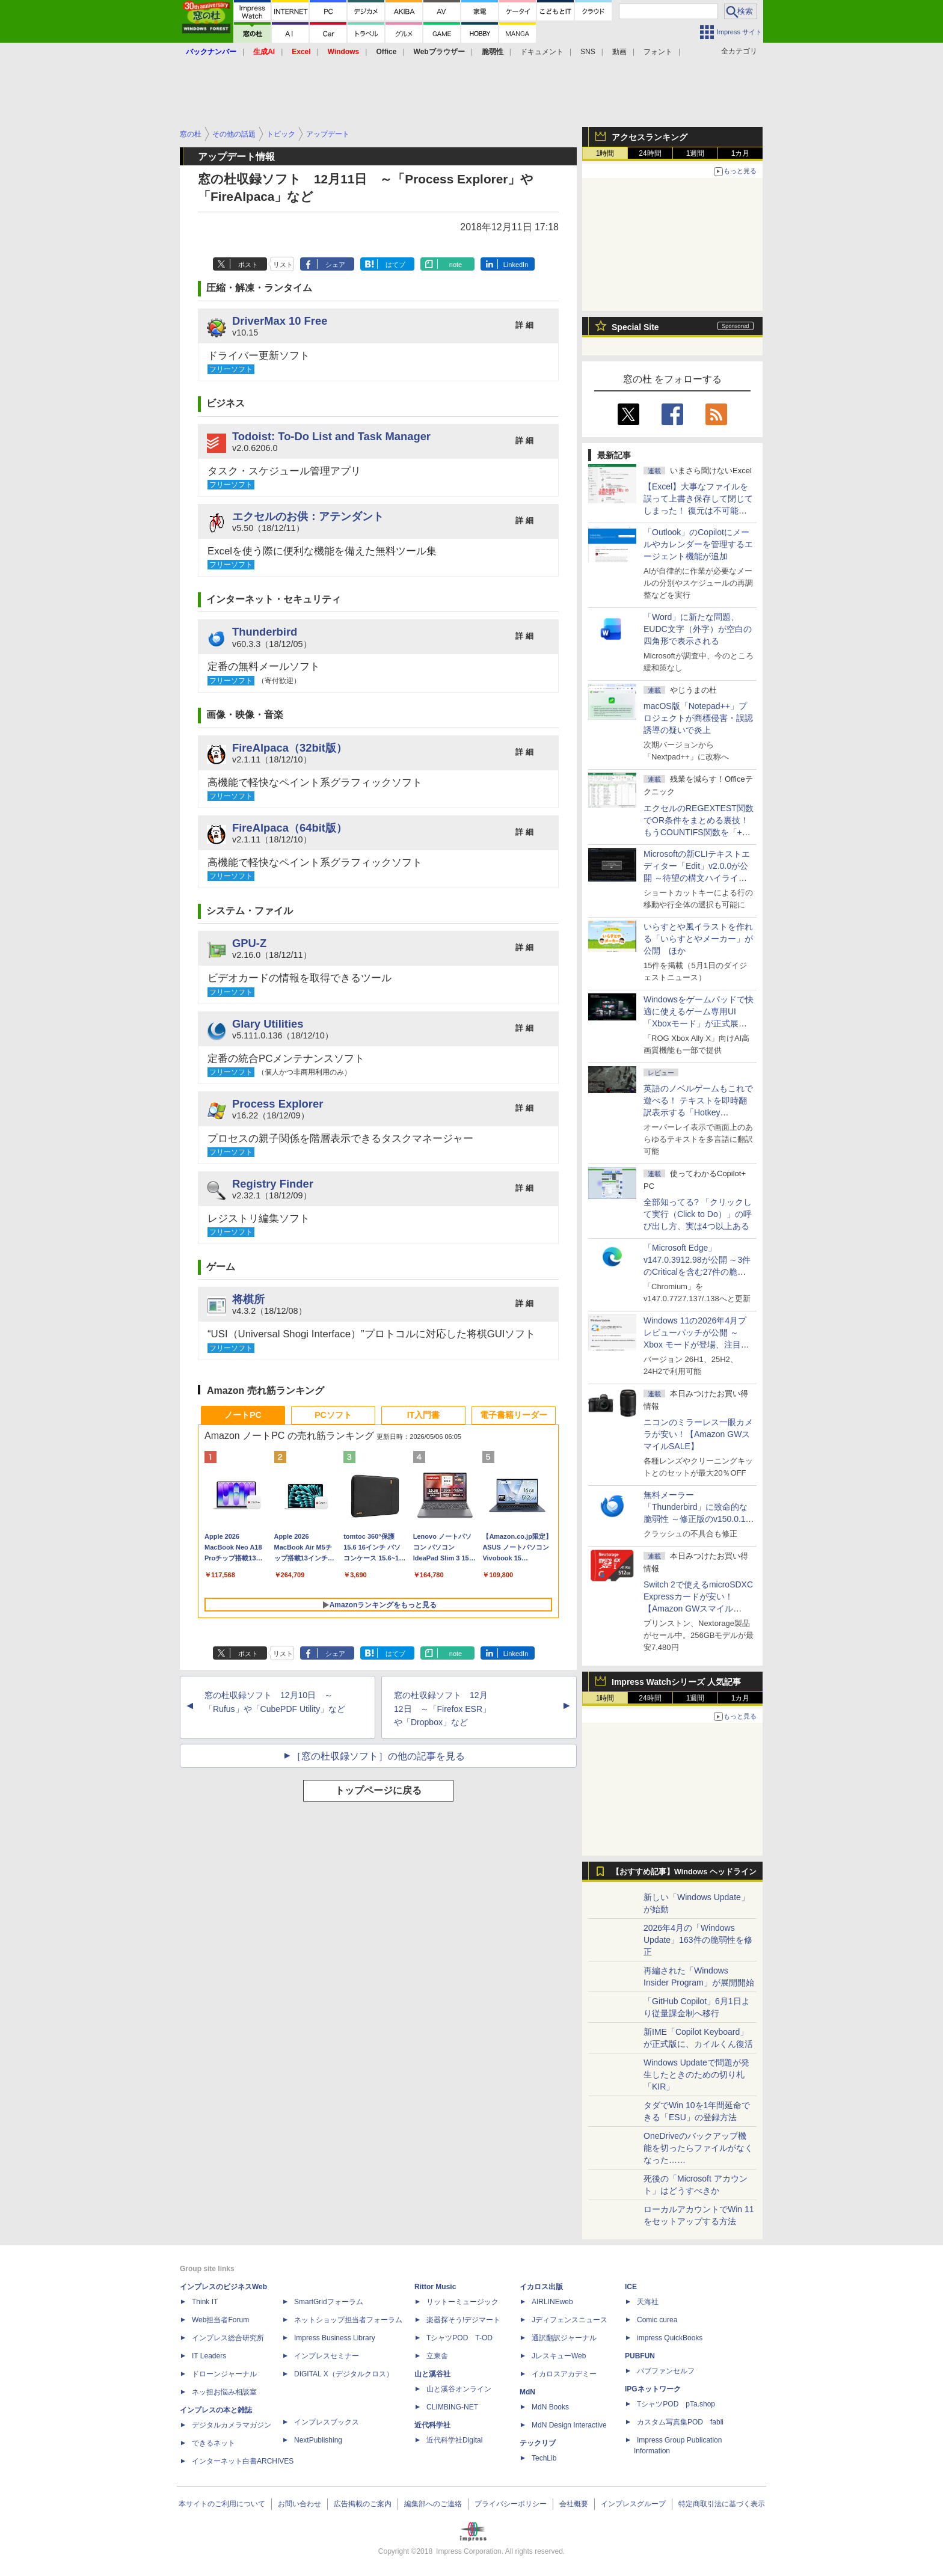 This screenshot has width=943, height=2576. What do you see at coordinates (442, 1709) in the screenshot?
I see `窓の杜収録ソフト 12月12日 ～「Firefox ESR」や「Dropbox」など` at bounding box center [442, 1709].